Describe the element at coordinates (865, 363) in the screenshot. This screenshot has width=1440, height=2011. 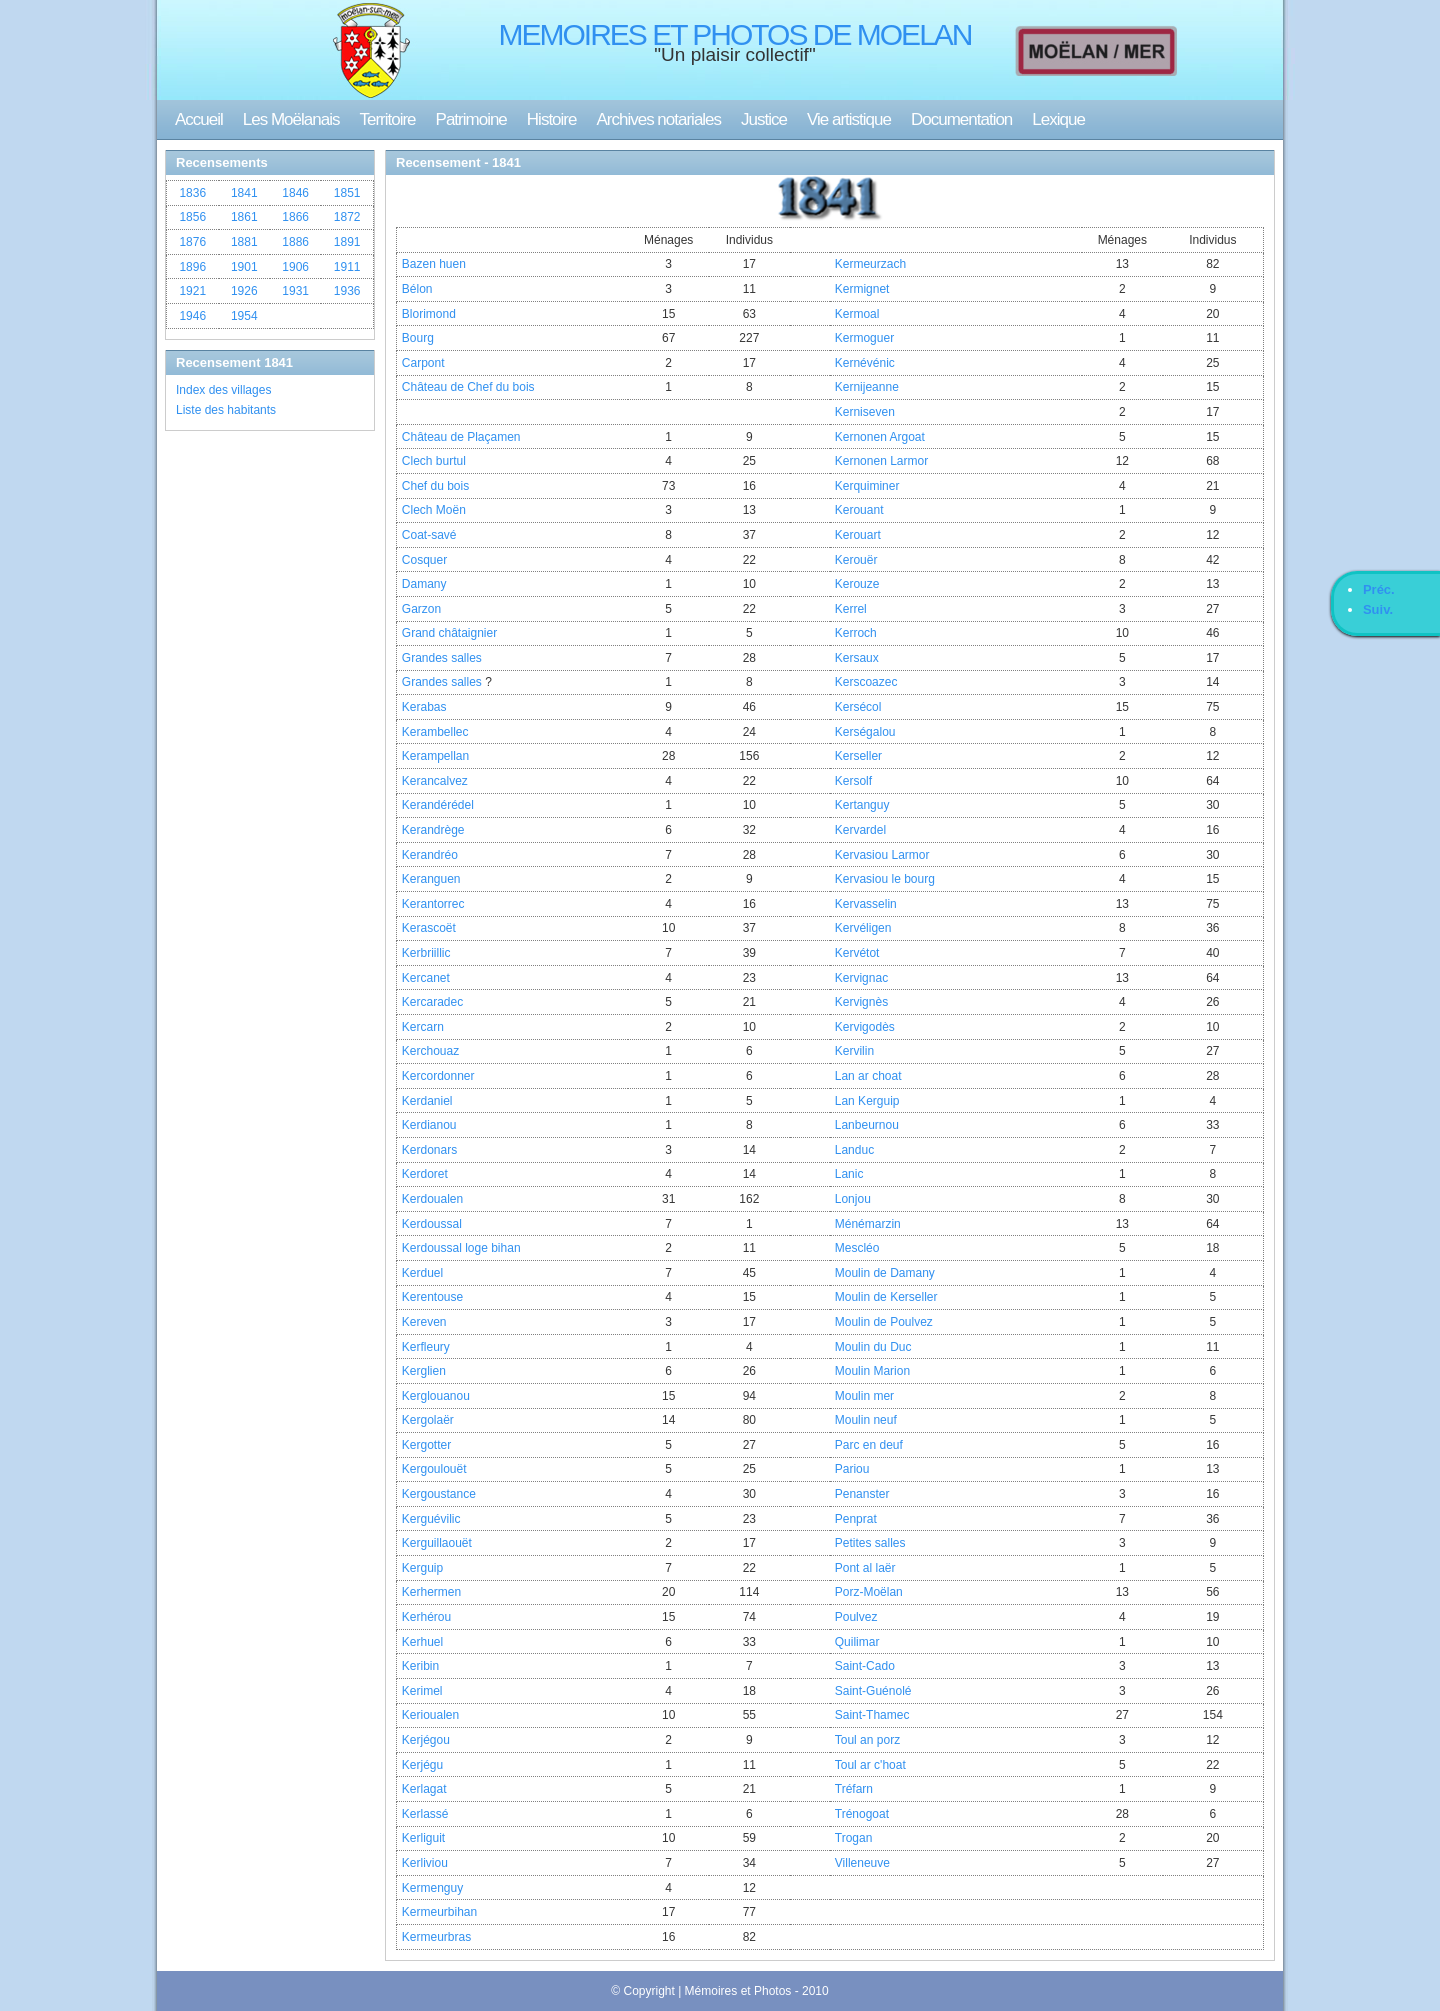
I see `Kernévénic` at that location.